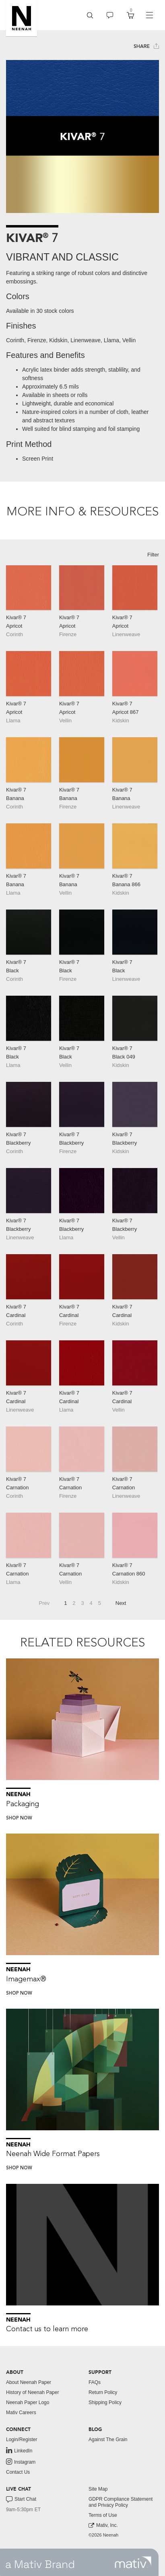 The image size is (165, 2576). Describe the element at coordinates (21, 2412) in the screenshot. I see `Mativ Careers [link to mativ careers]` at that location.